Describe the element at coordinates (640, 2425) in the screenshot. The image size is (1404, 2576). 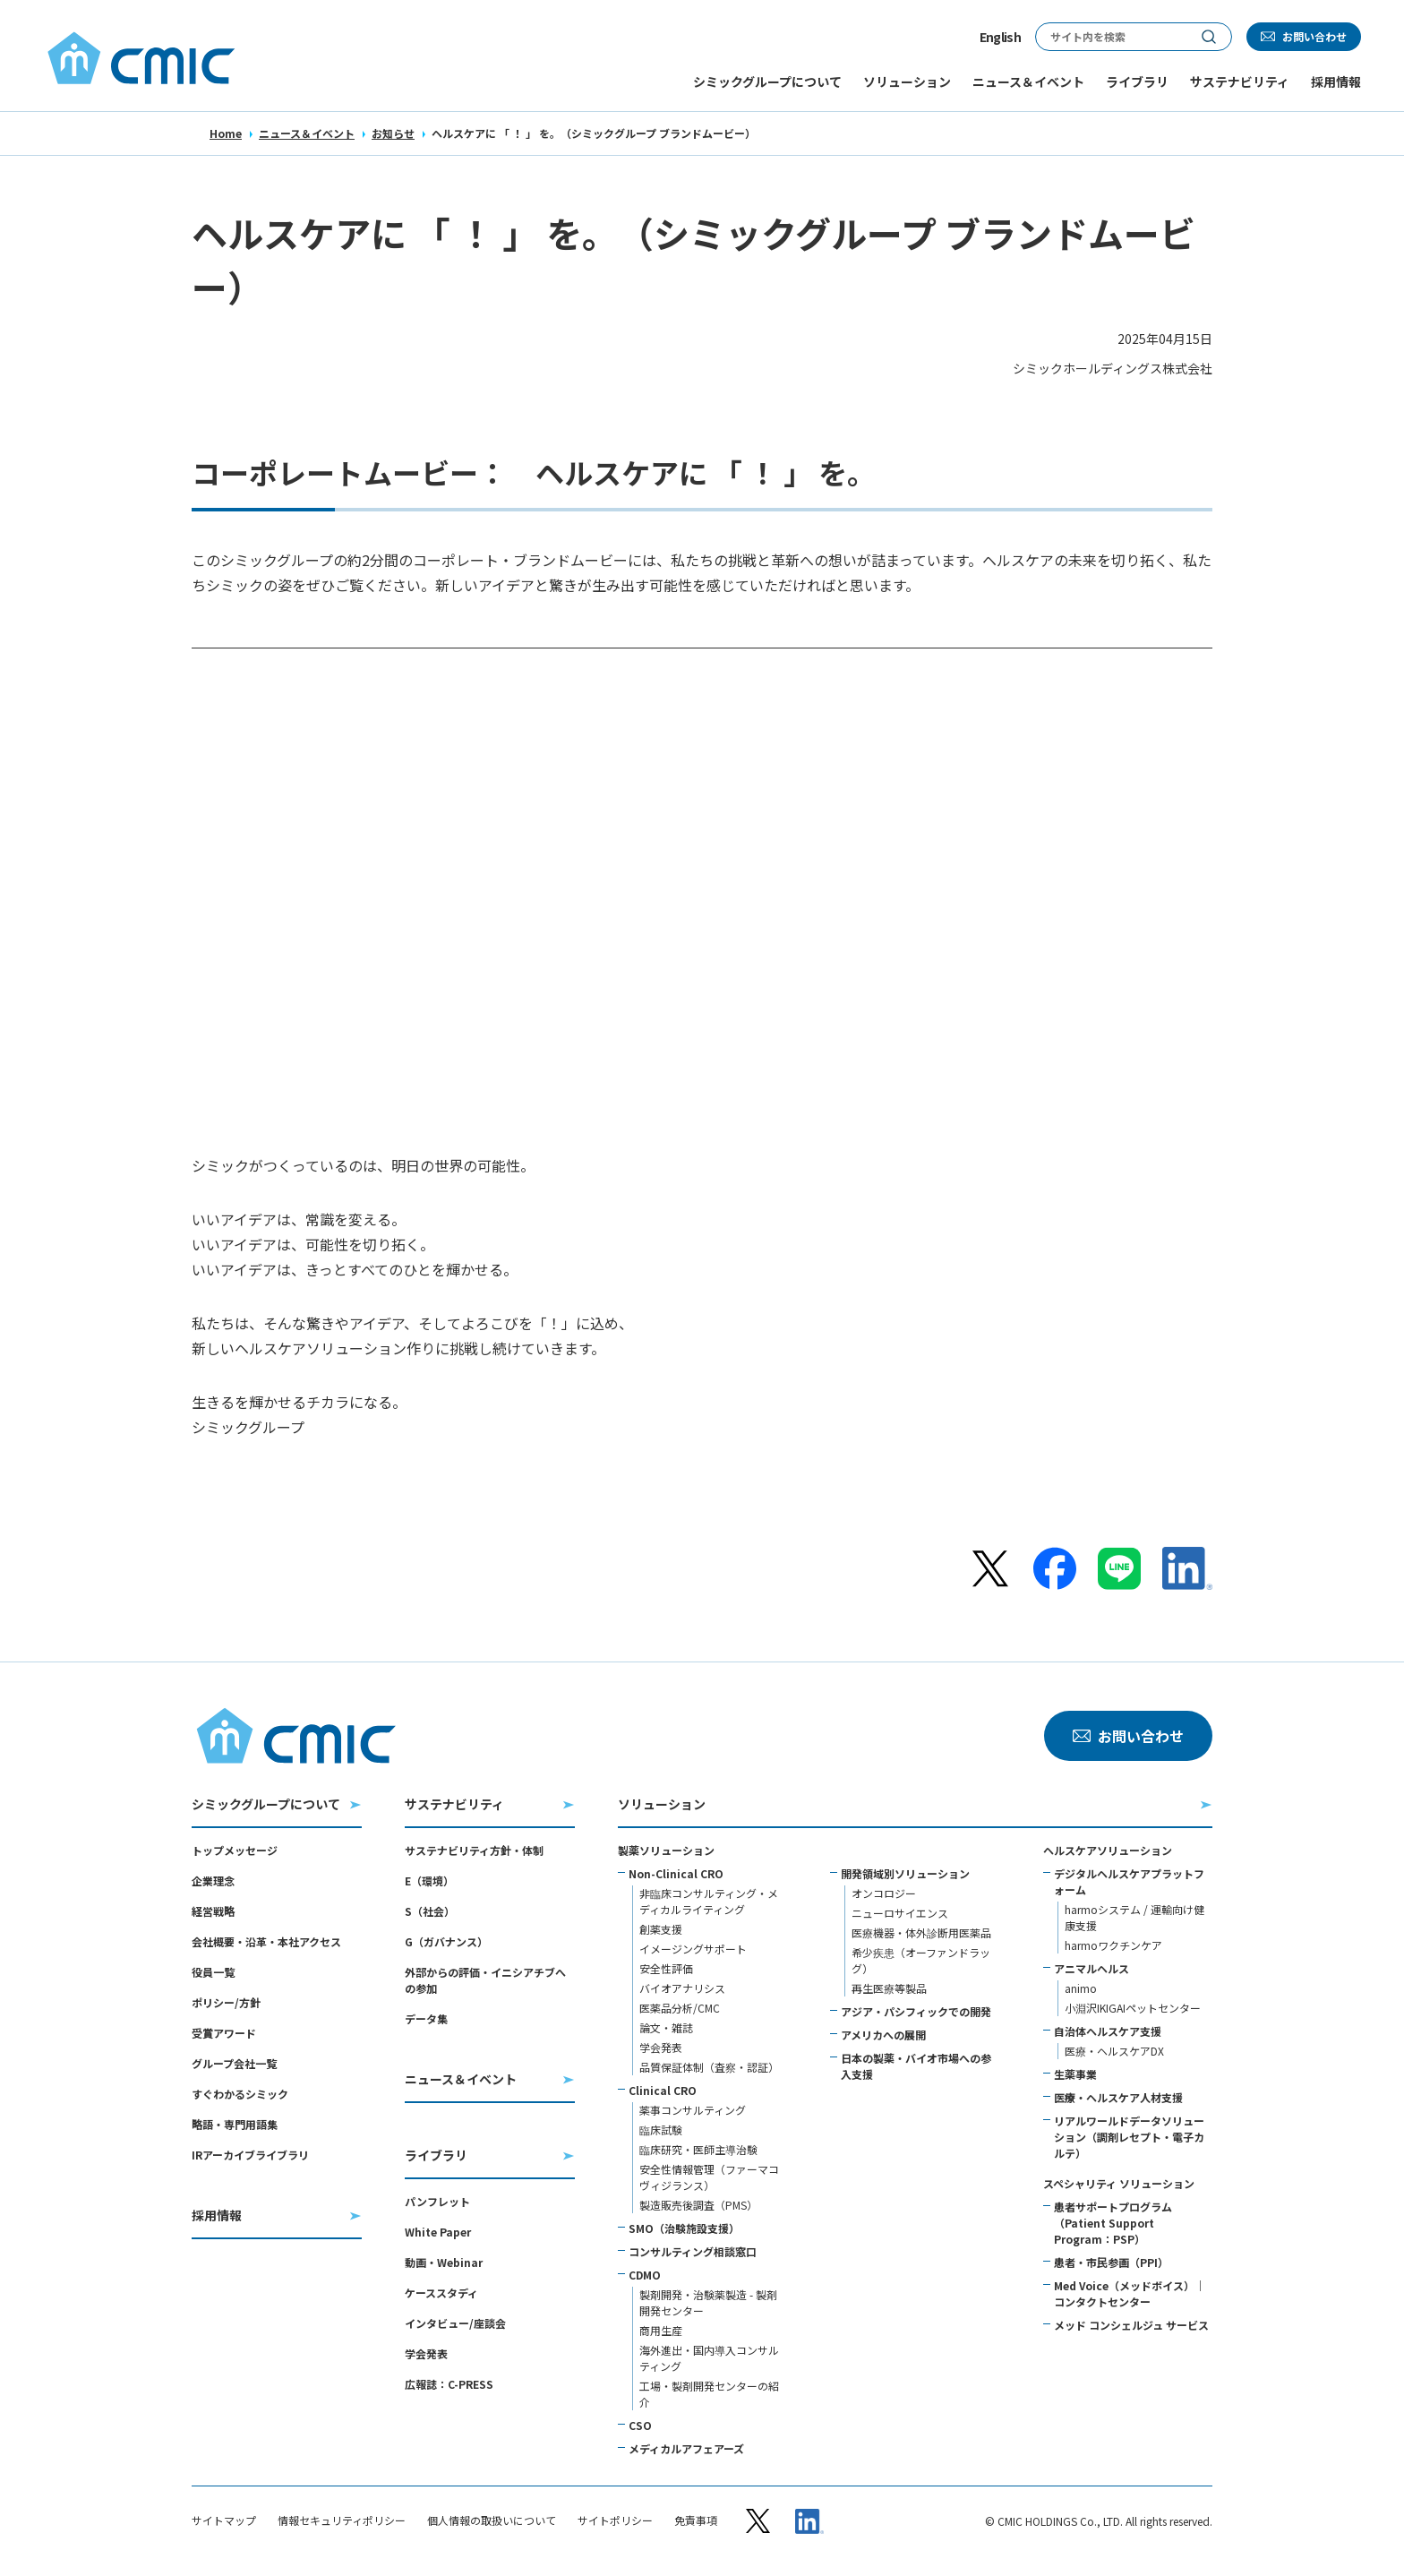
I see `CSO` at that location.